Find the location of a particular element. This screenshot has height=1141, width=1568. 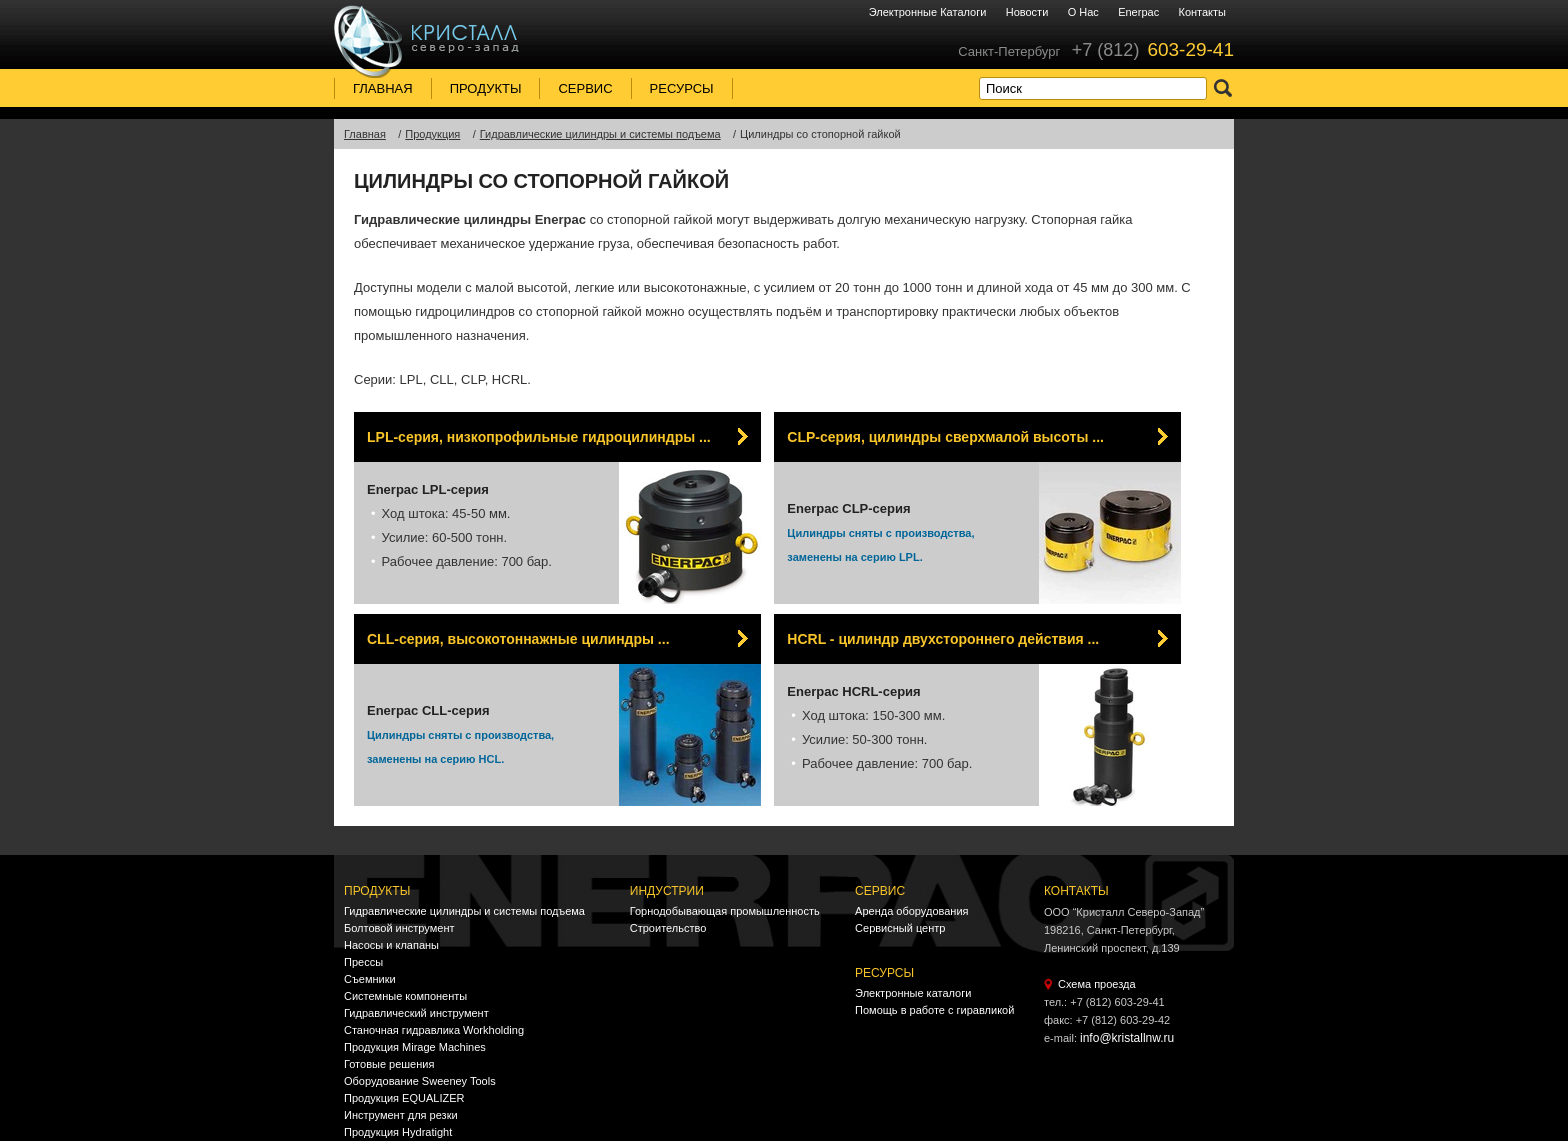

Электронные каталоги is located at coordinates (928, 12).